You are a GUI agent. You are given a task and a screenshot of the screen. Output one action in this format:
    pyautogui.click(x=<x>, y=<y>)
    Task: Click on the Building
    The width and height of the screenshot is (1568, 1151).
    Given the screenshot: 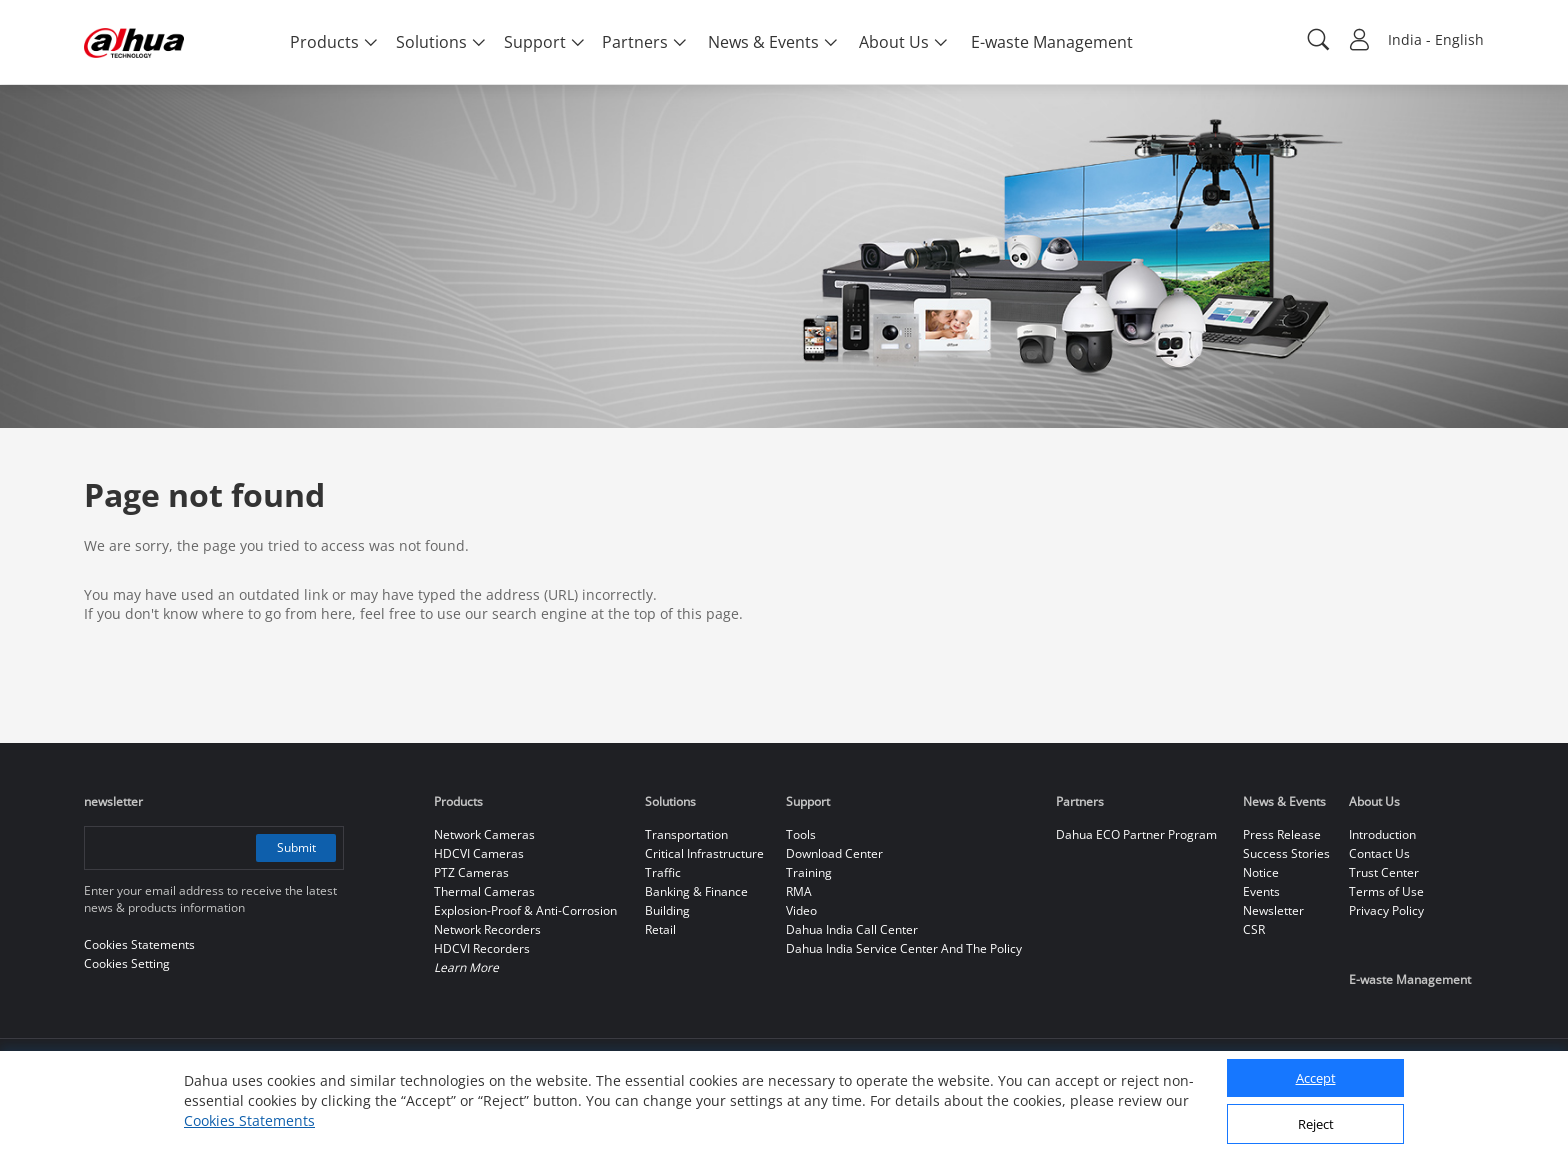 What is the action you would take?
    pyautogui.click(x=667, y=910)
    